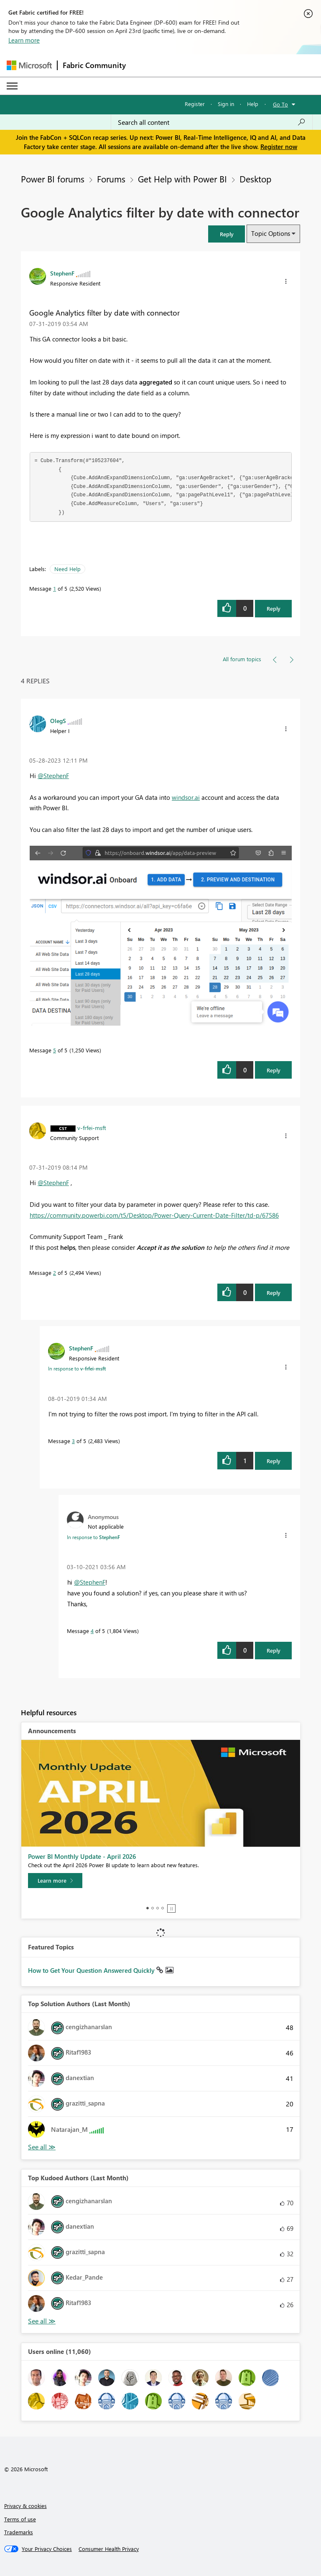  I want to click on View All [See All Top Solution Authors], so click(42, 2147).